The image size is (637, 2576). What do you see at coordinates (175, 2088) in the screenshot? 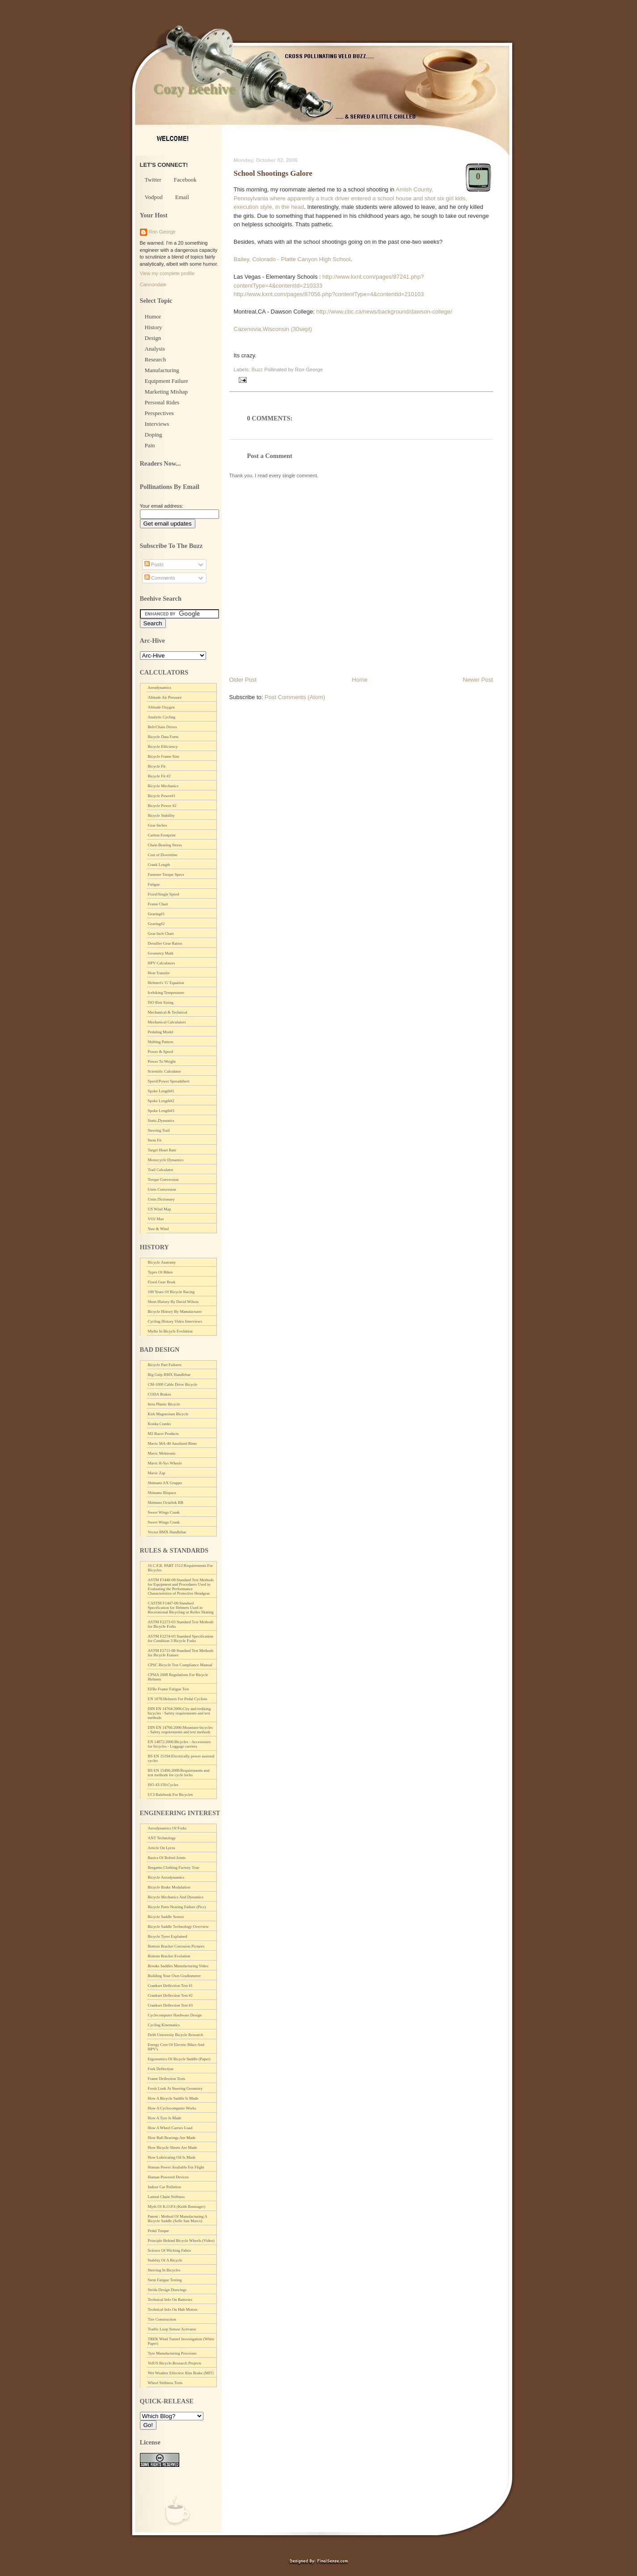
I see `Fresh Look At Steering Geometry` at bounding box center [175, 2088].